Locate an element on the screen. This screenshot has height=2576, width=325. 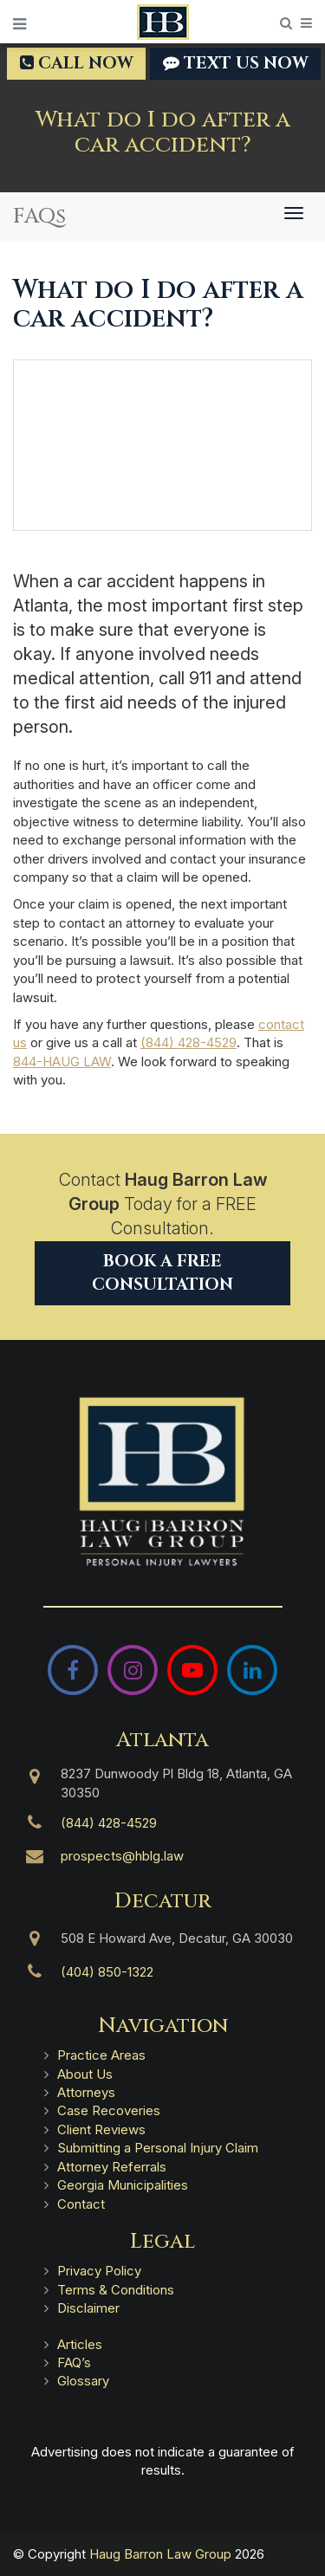
(404) 850-1322 is located at coordinates (107, 1972).